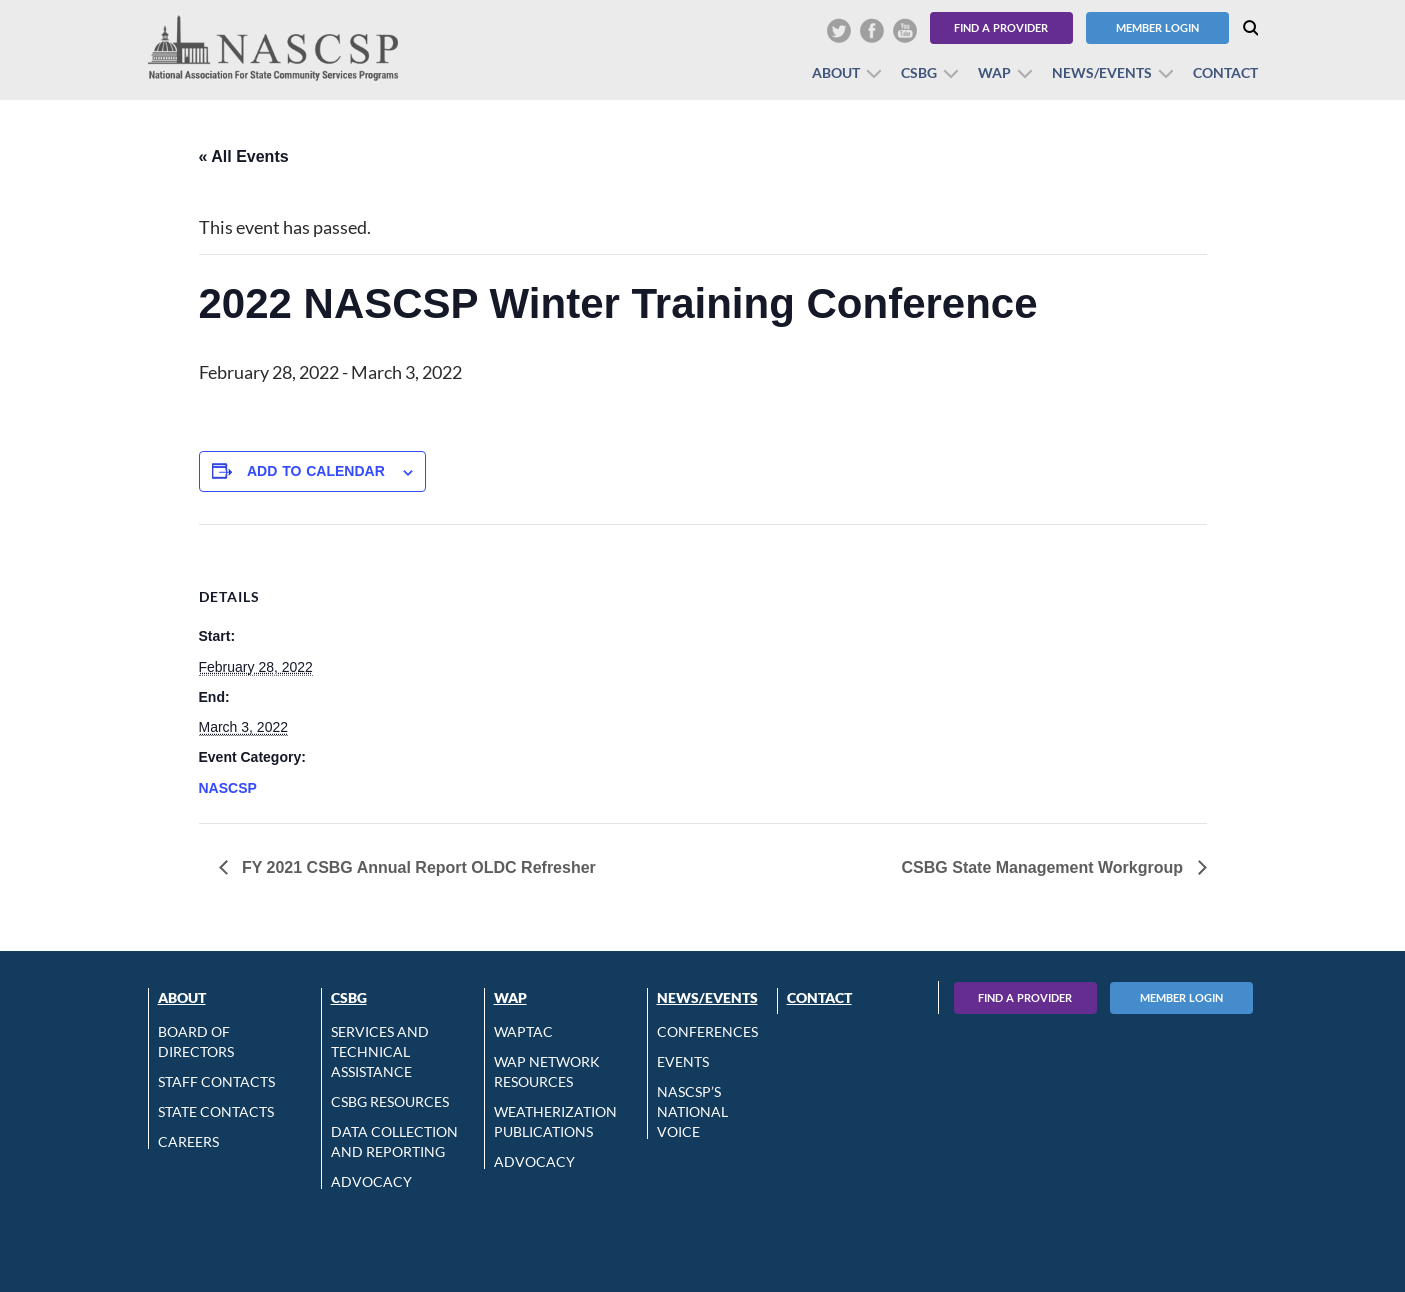  Describe the element at coordinates (417, 867) in the screenshot. I see `FY 2021 CSBG Annual Report OLDC Refresher` at that location.